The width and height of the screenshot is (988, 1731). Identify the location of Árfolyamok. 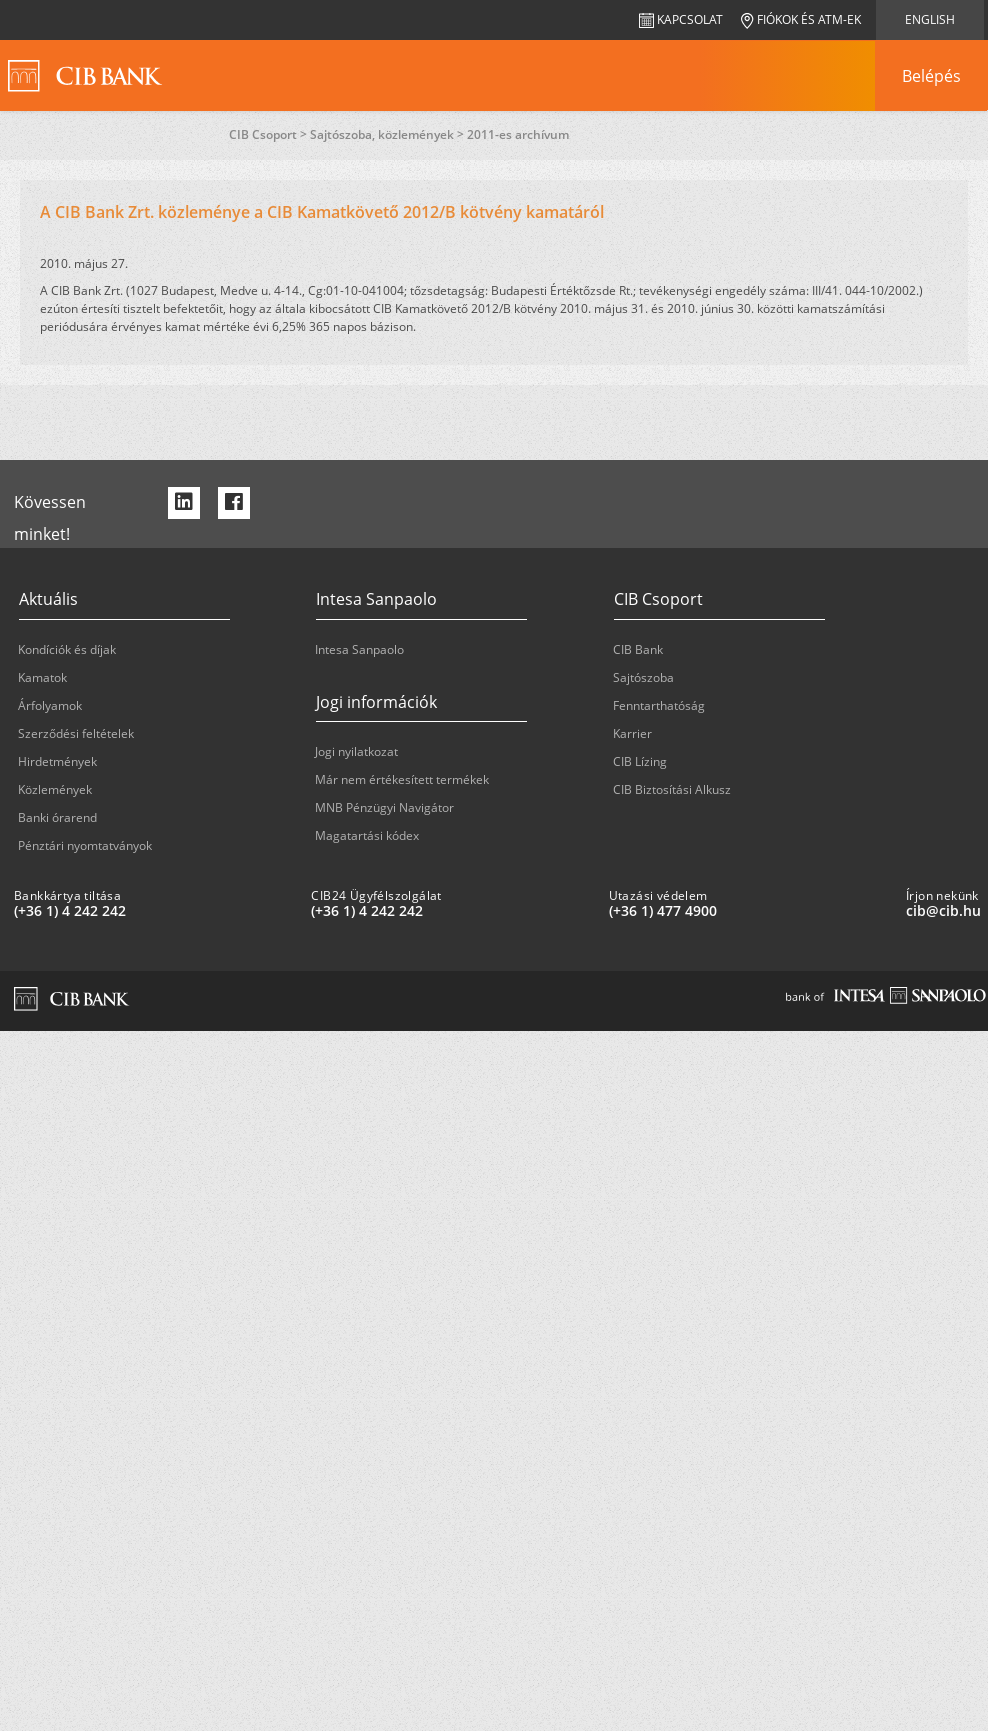
(50, 705).